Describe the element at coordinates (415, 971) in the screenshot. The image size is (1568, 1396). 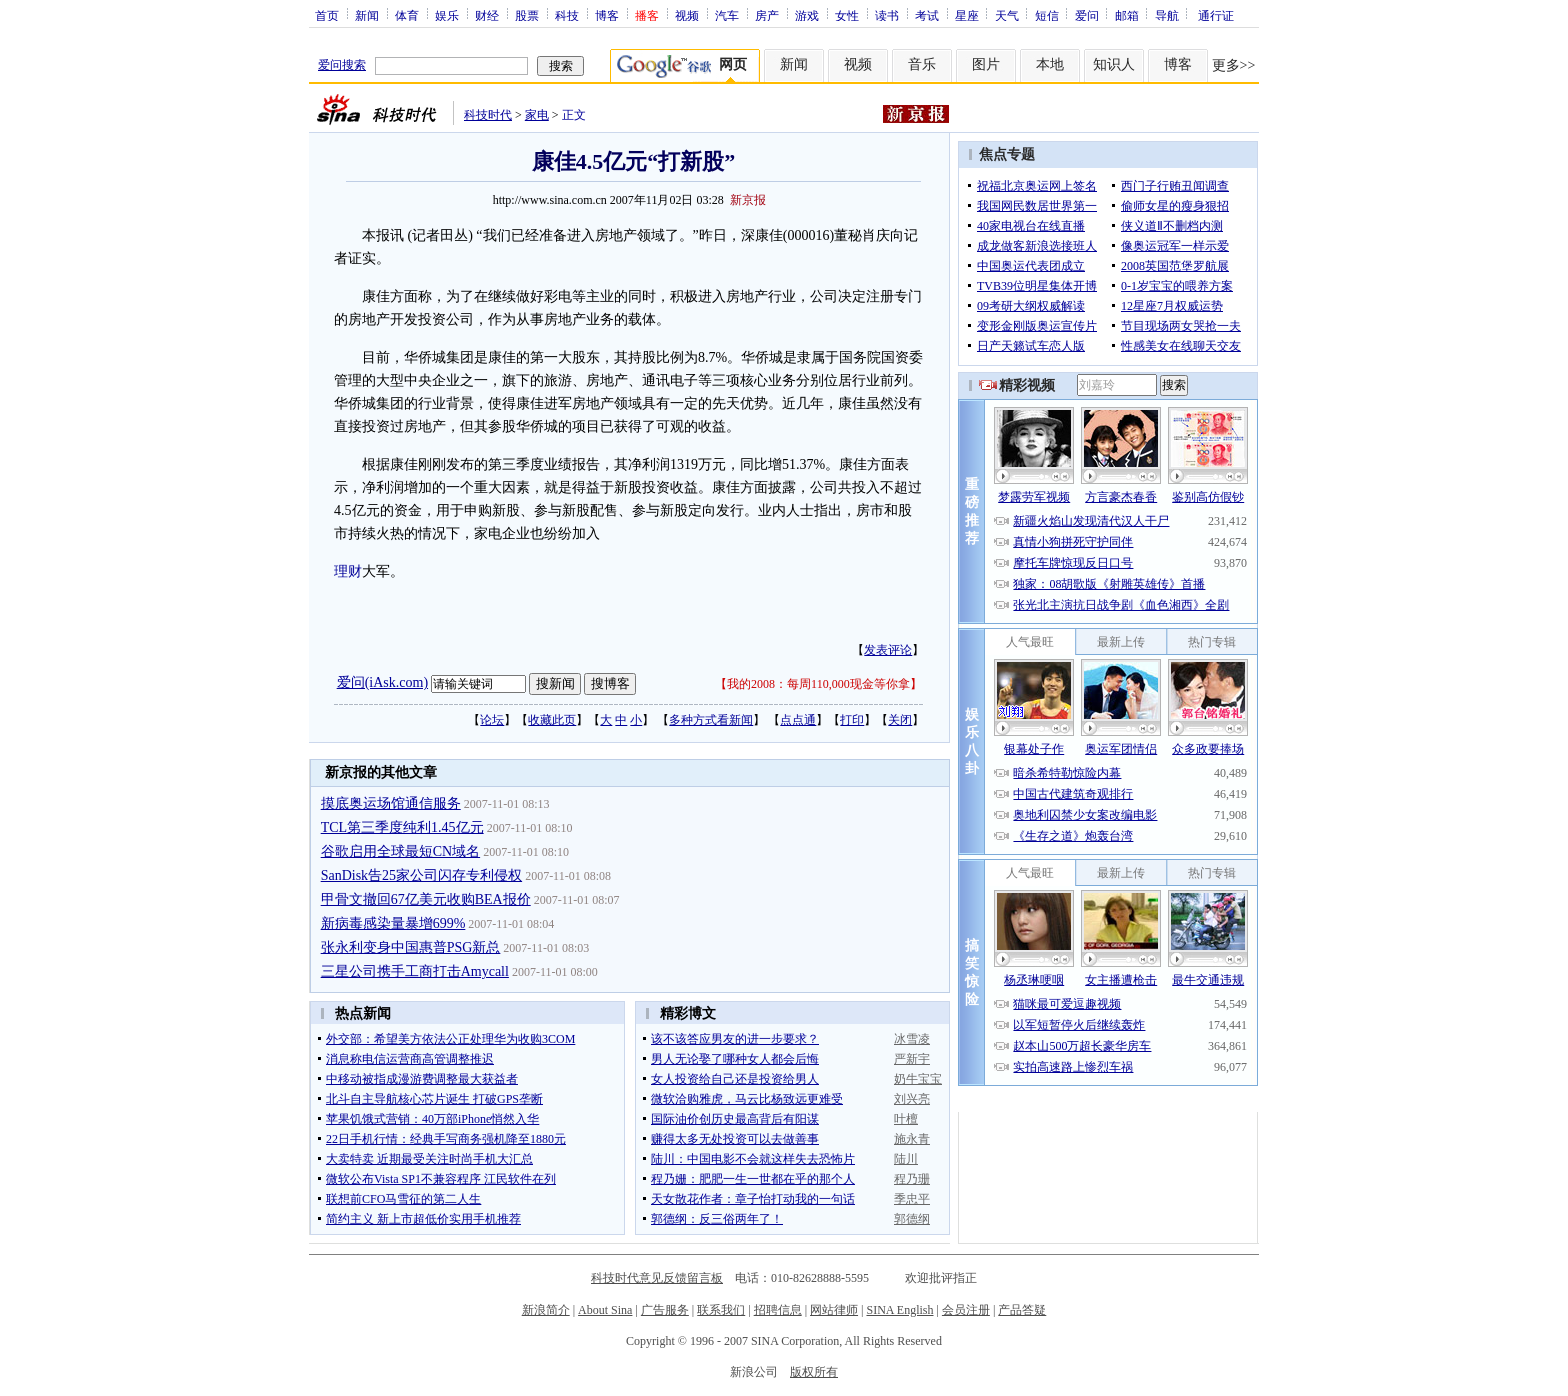
I see `三星公司携手工商打击Amycall` at that location.